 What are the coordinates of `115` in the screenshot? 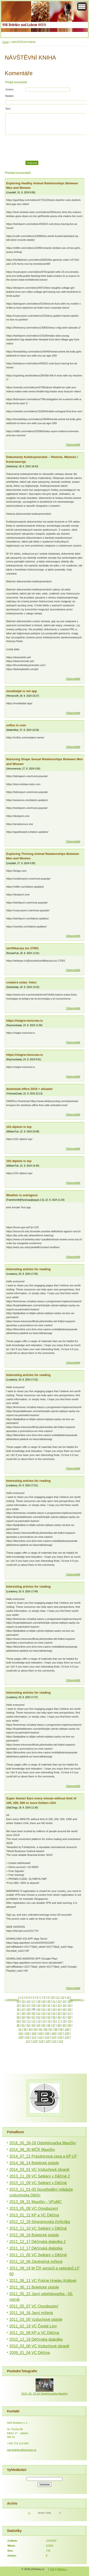 It's located at (60, 2037).